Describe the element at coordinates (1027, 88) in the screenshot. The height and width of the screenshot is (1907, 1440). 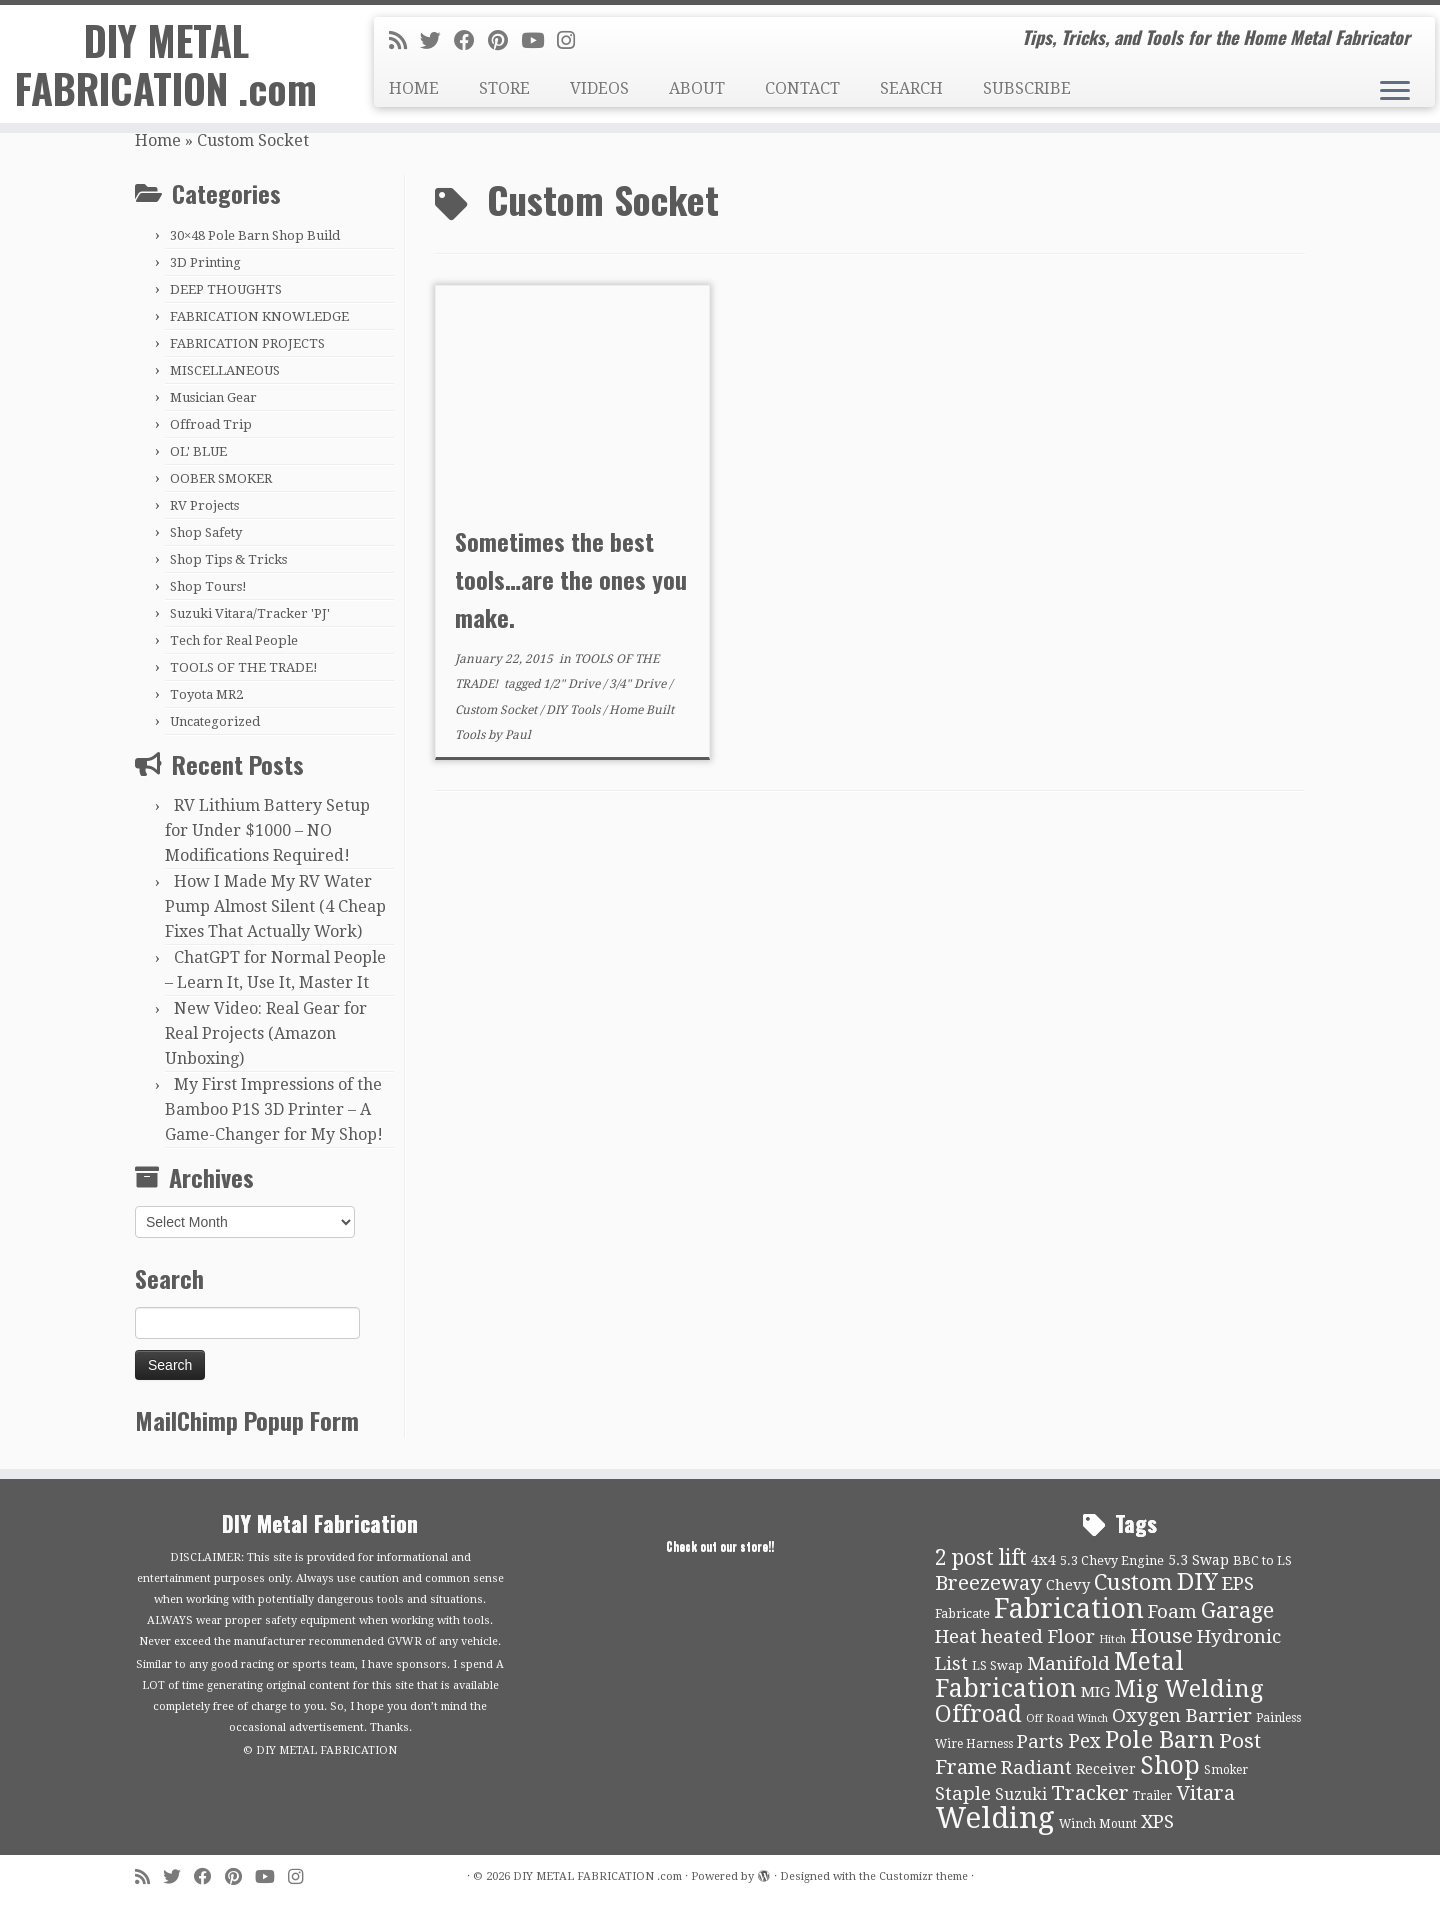
I see `SUBSCRIBE` at that location.